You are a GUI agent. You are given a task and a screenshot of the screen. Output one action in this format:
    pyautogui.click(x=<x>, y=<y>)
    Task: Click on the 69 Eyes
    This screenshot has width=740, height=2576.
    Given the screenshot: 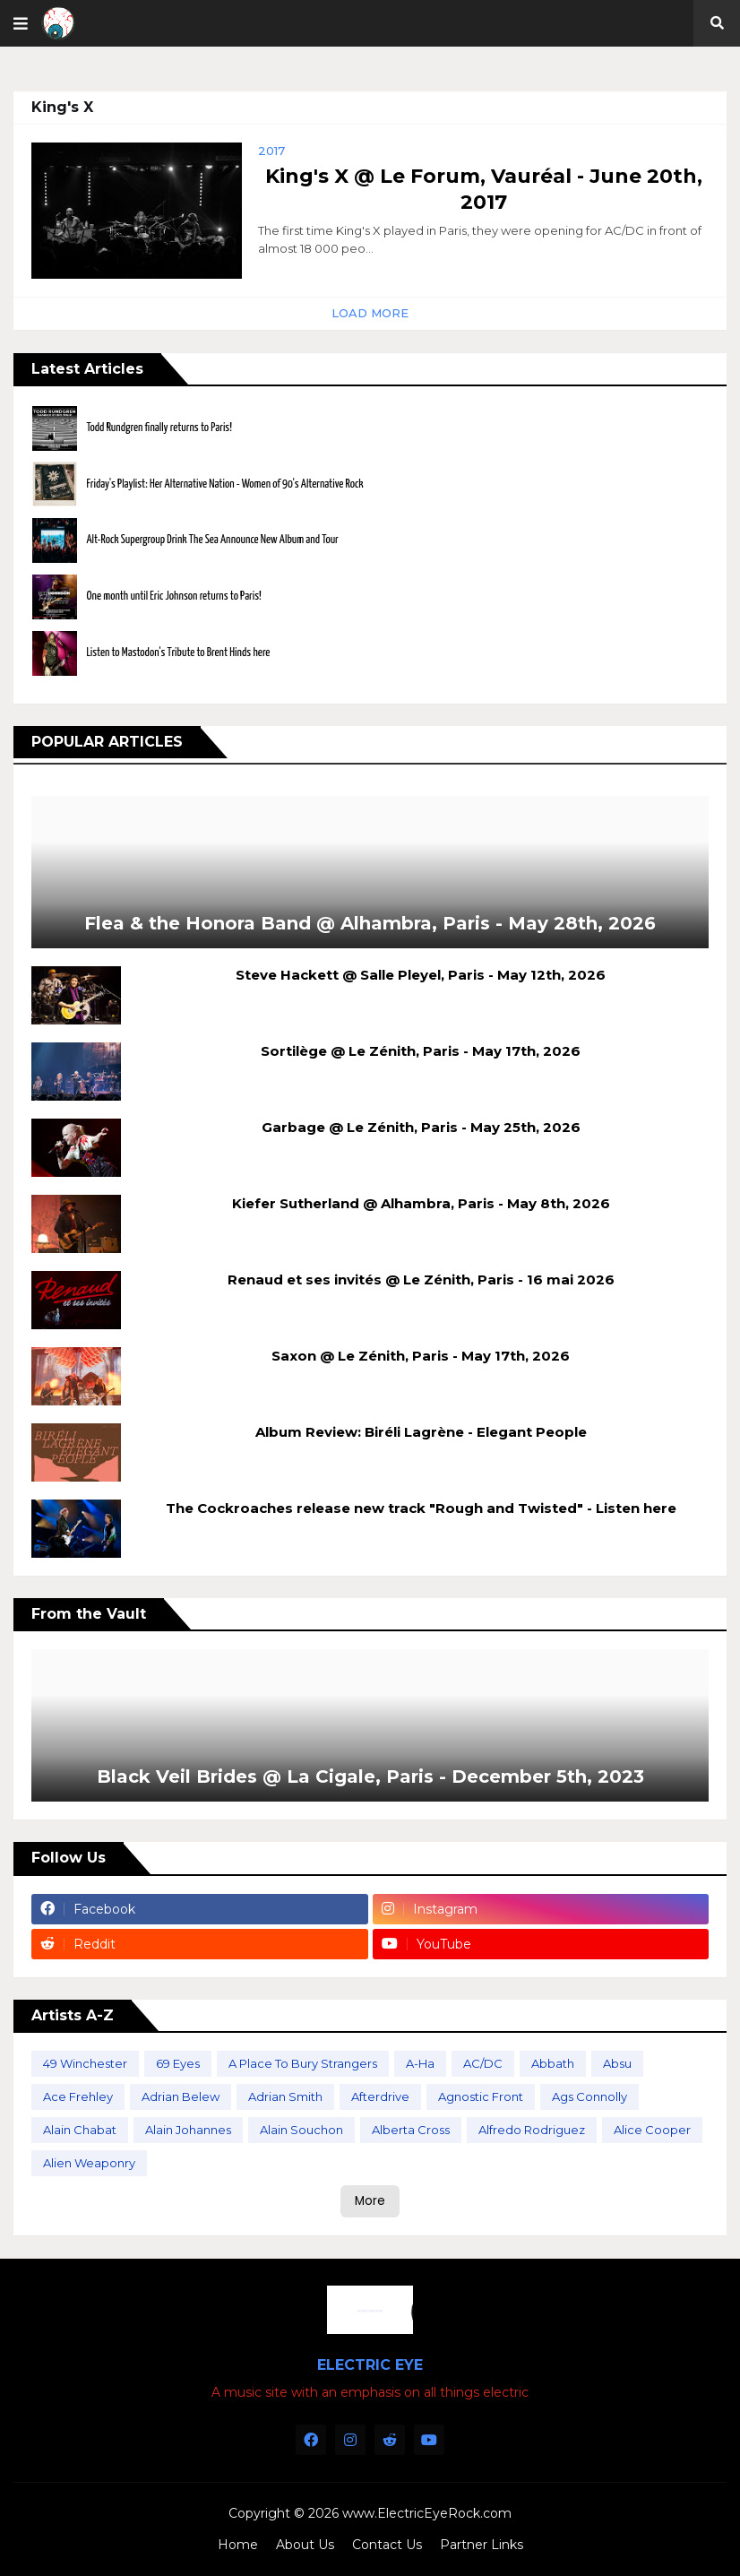 What is the action you would take?
    pyautogui.click(x=178, y=2063)
    